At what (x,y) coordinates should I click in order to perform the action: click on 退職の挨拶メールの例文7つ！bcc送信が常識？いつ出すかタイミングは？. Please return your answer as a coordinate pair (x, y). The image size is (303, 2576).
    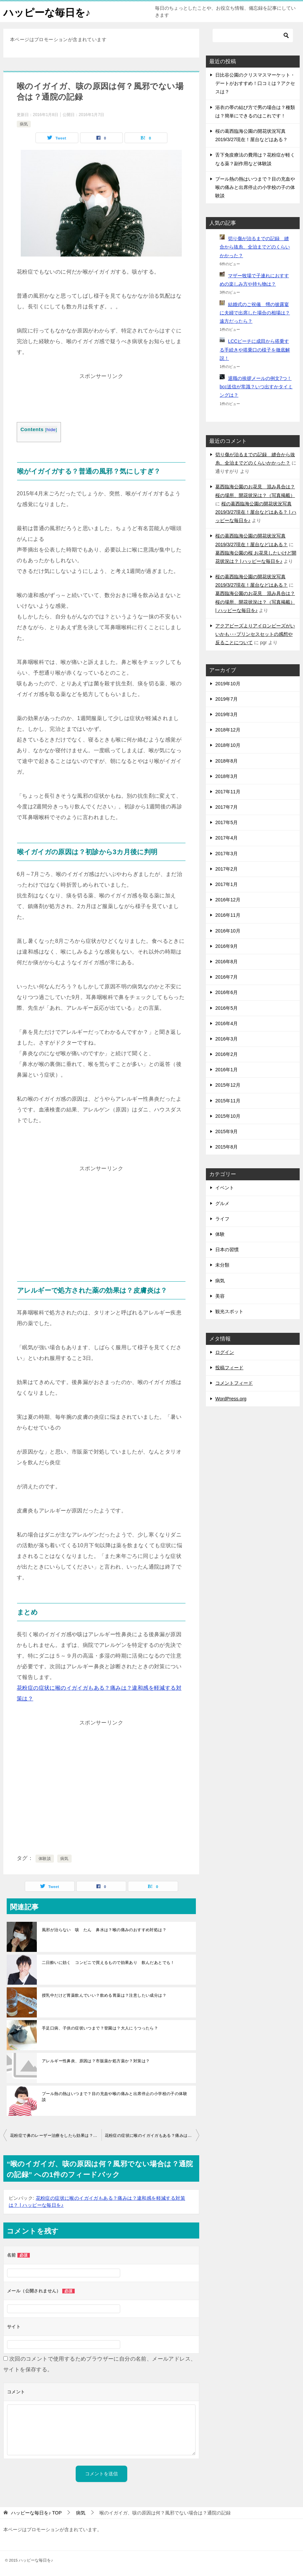
    Looking at the image, I should click on (256, 387).